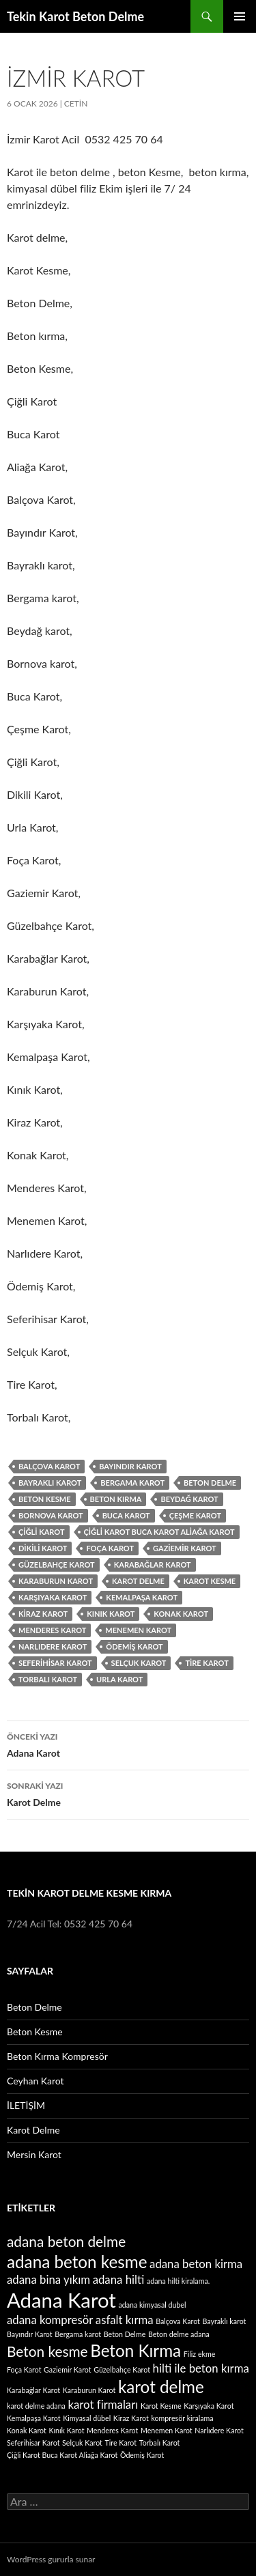 The image size is (256, 2576). I want to click on İLETİŞİM, so click(26, 2105).